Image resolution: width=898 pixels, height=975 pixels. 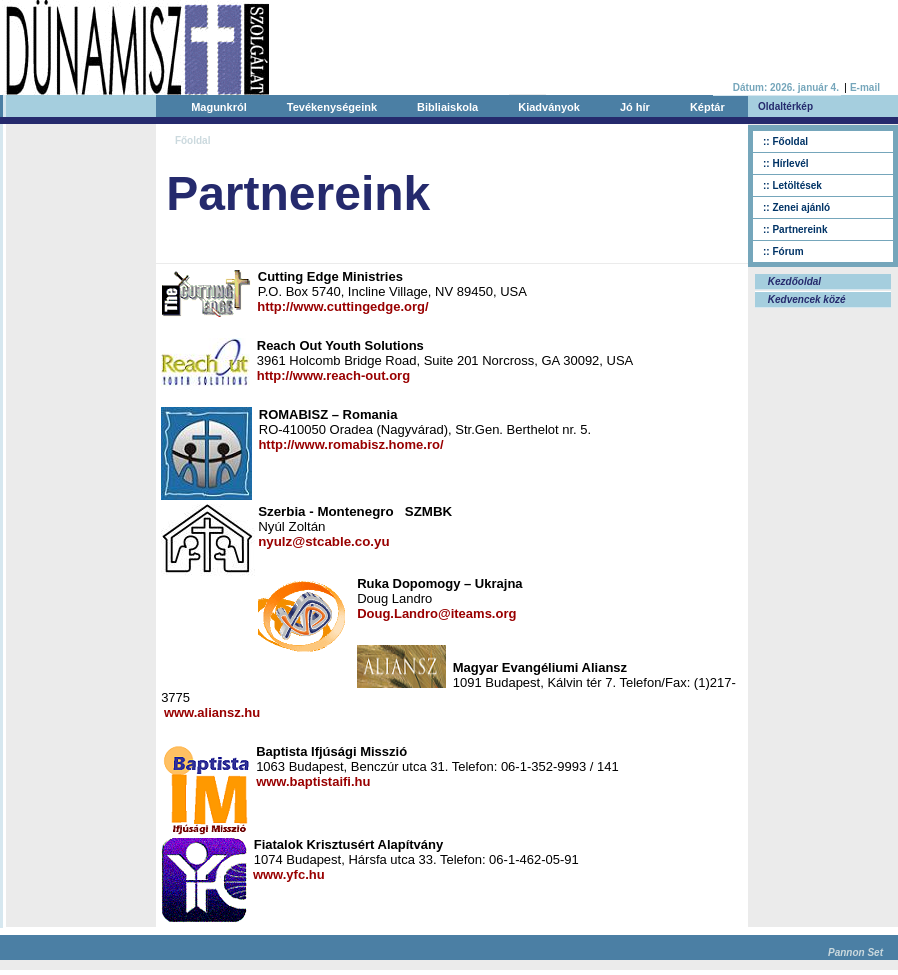 What do you see at coordinates (795, 229) in the screenshot?
I see `:: Partnereink` at bounding box center [795, 229].